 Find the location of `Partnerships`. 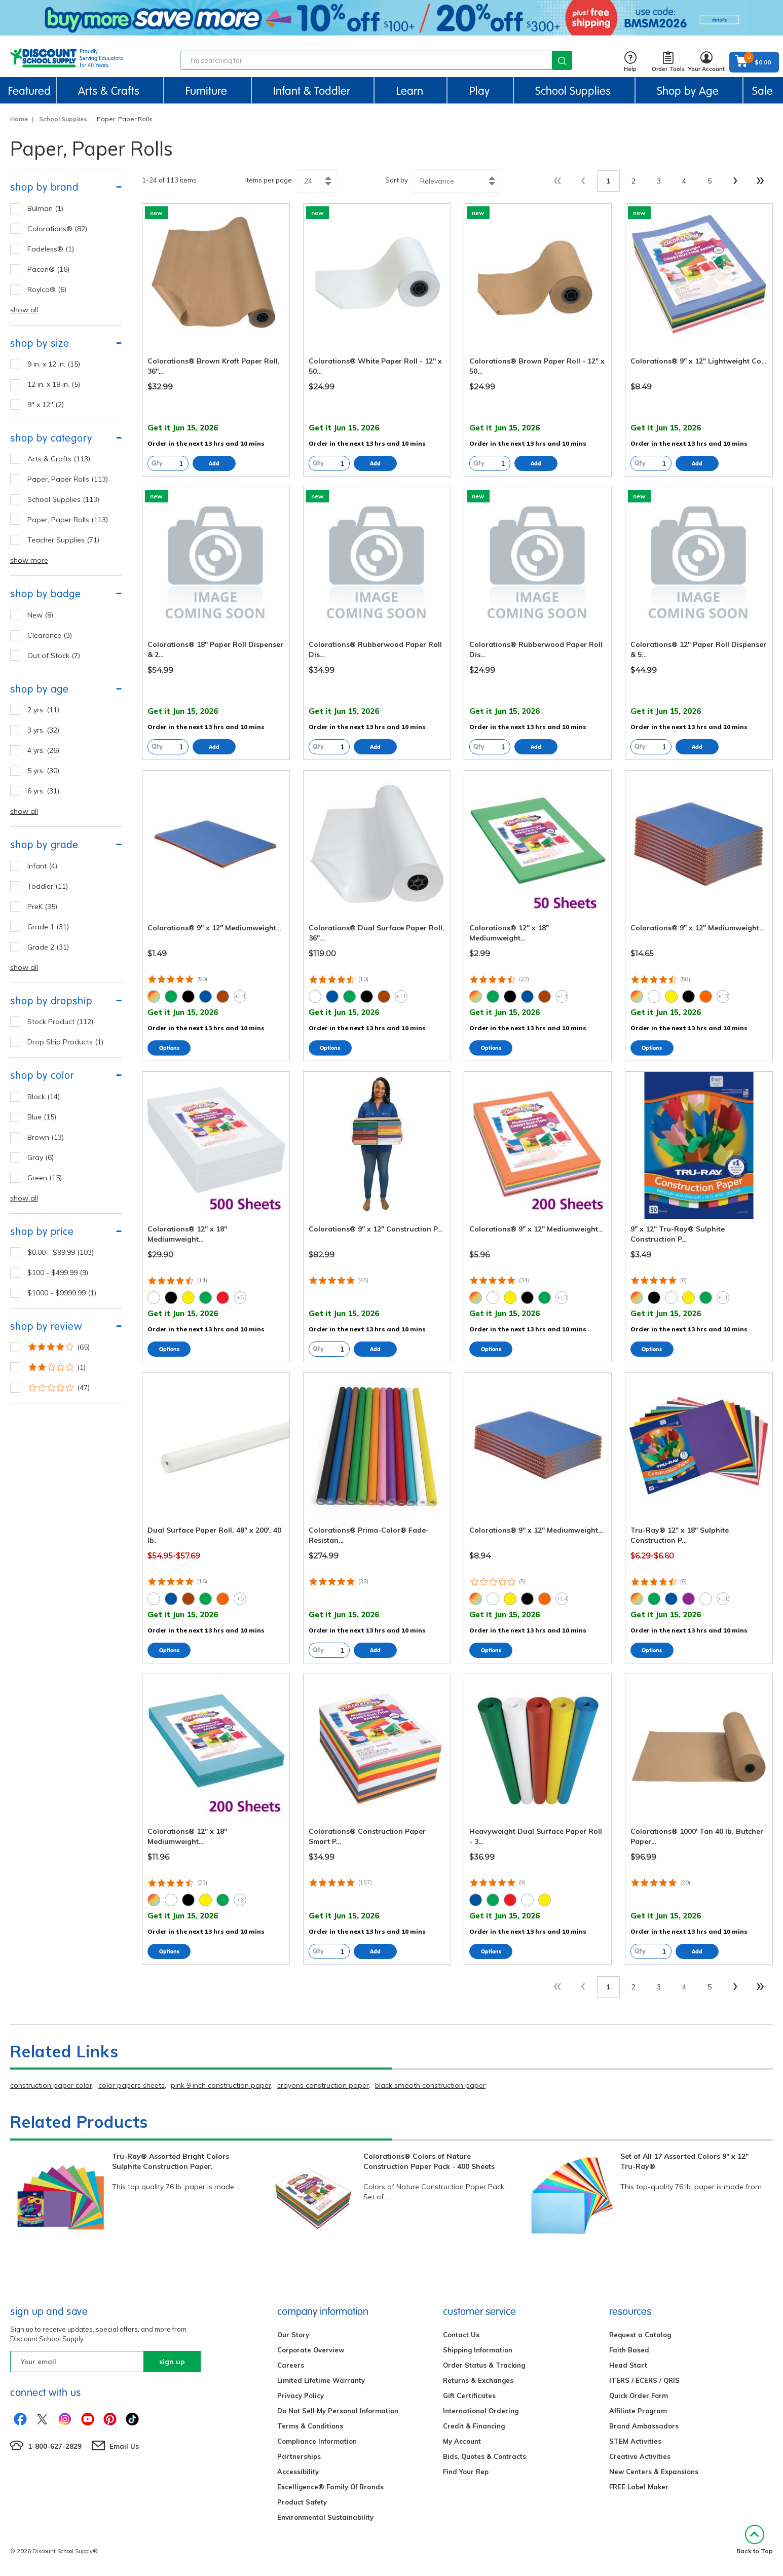

Partnerships is located at coordinates (299, 2456).